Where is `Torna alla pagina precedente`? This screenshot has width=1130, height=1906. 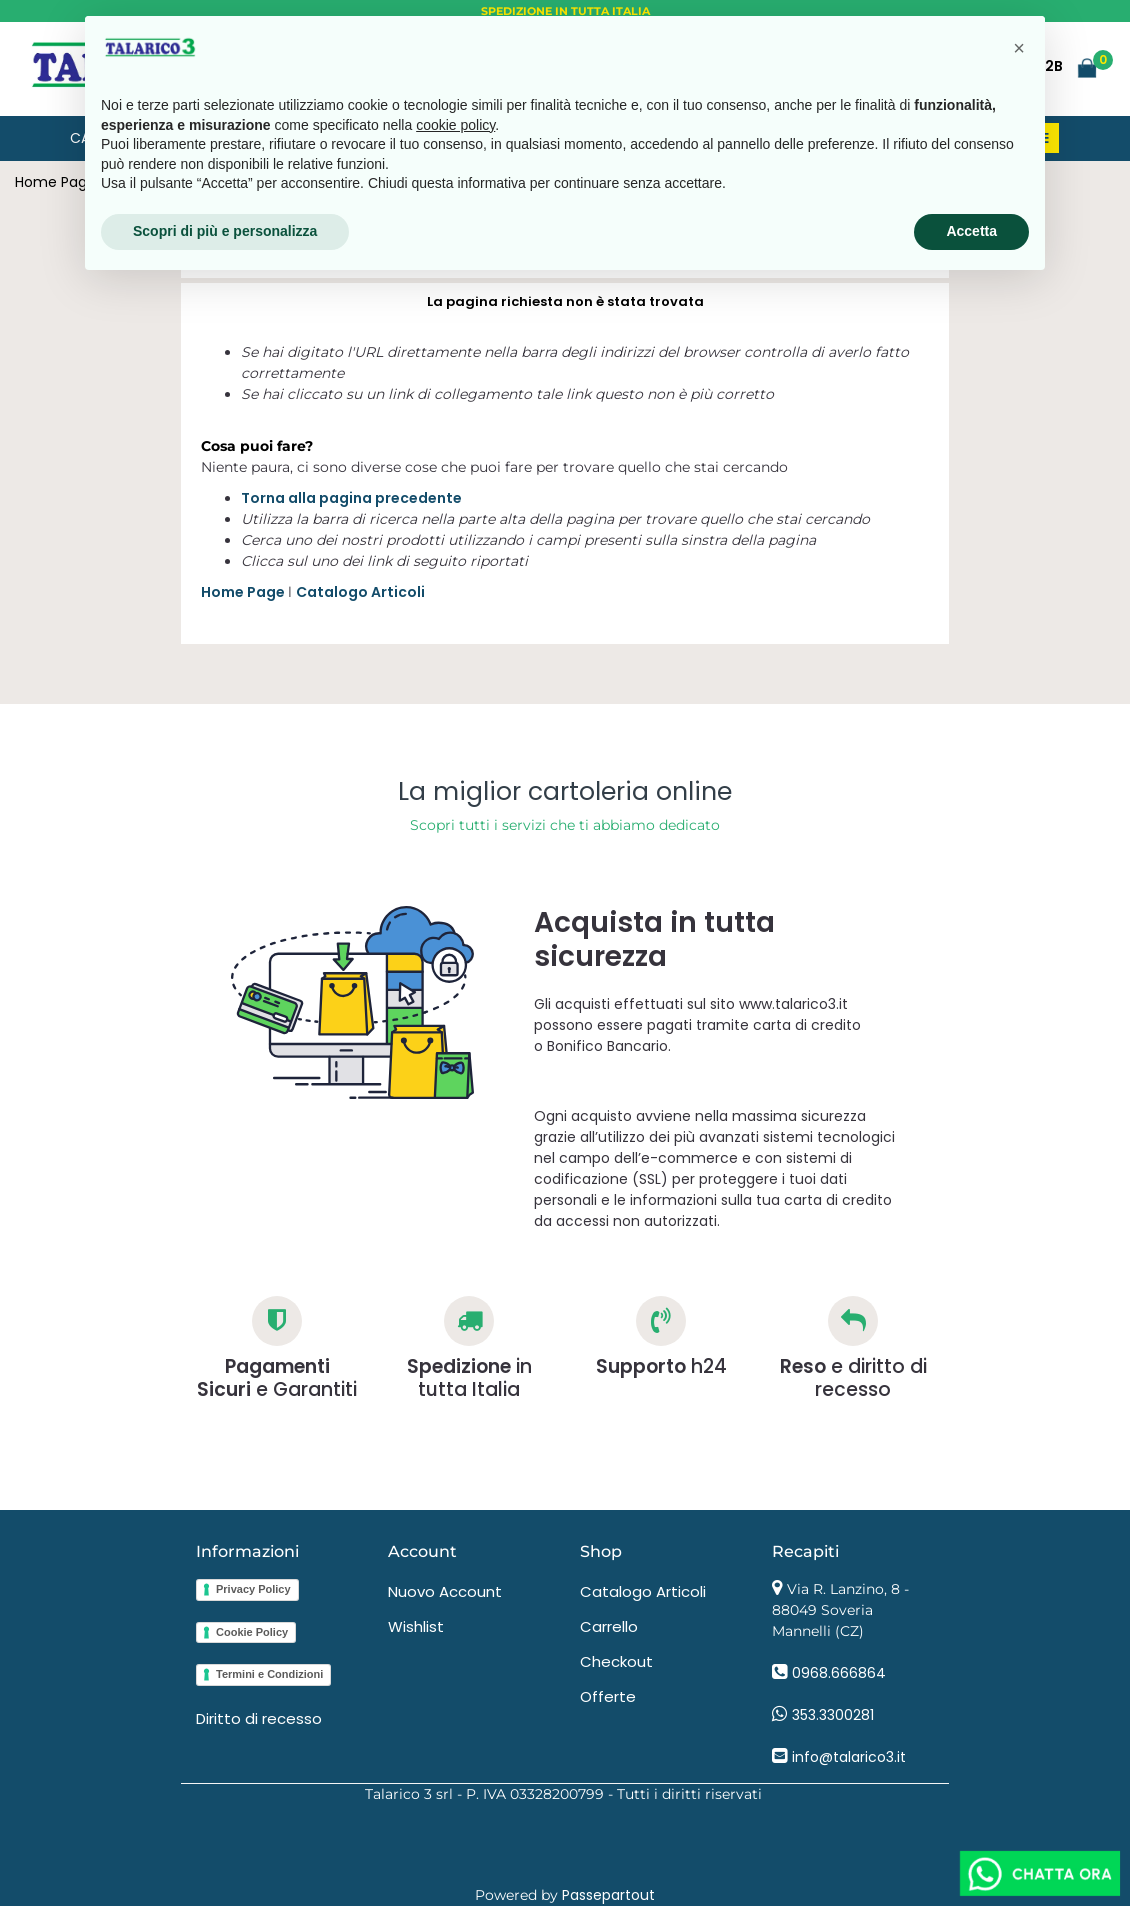 Torna alla pagina precedente is located at coordinates (351, 498).